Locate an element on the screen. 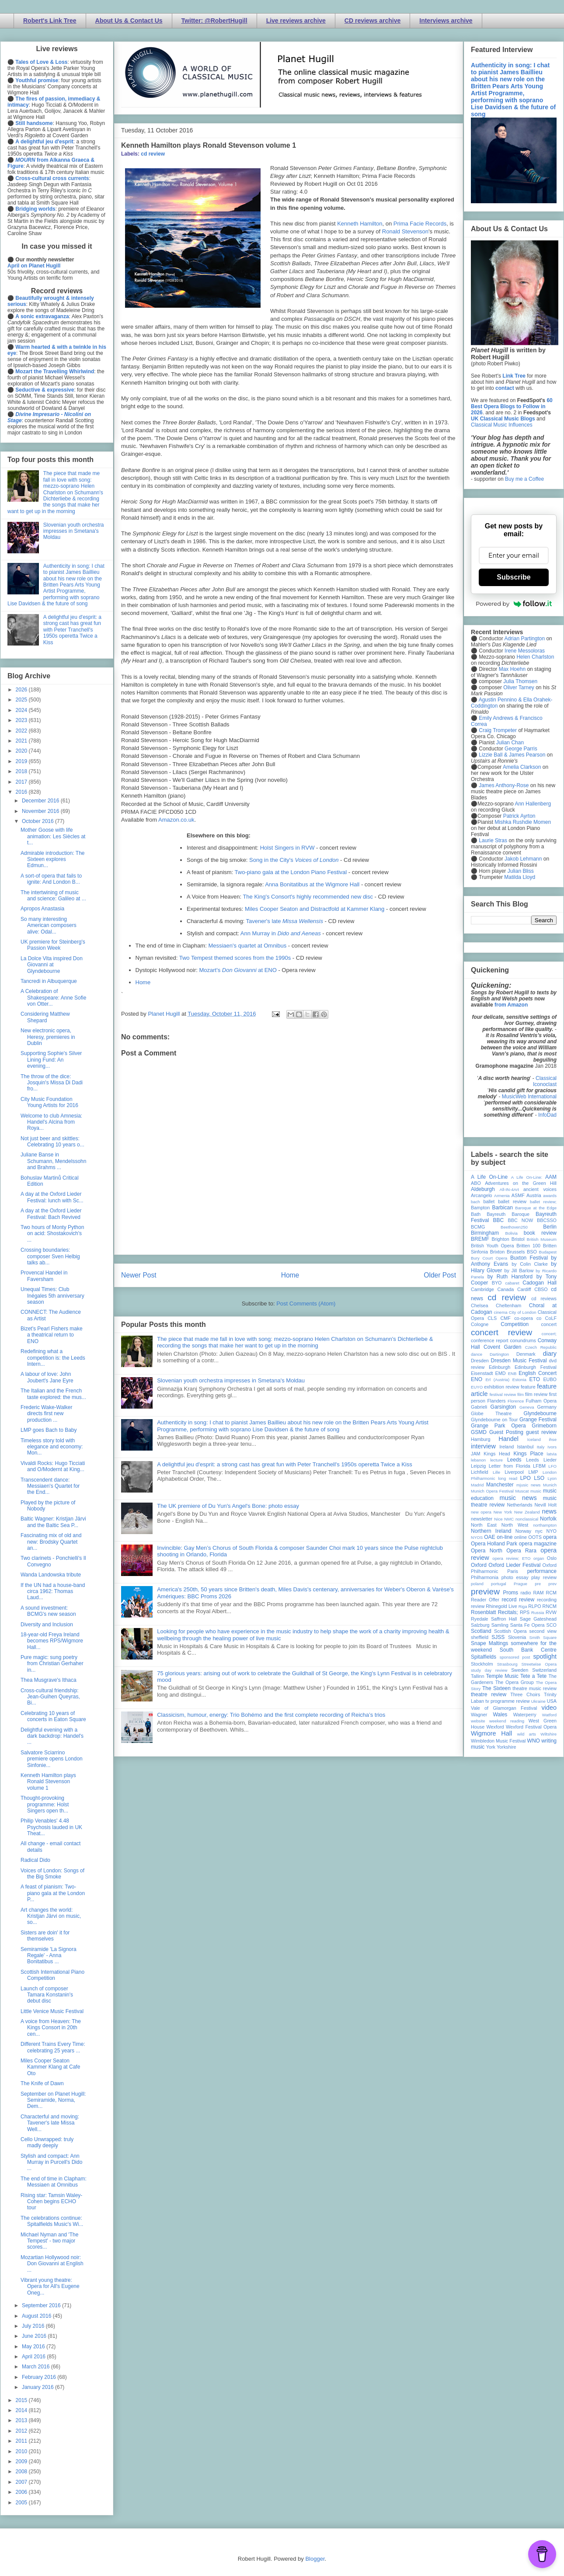  Guest Posting is located at coordinates (506, 1432).